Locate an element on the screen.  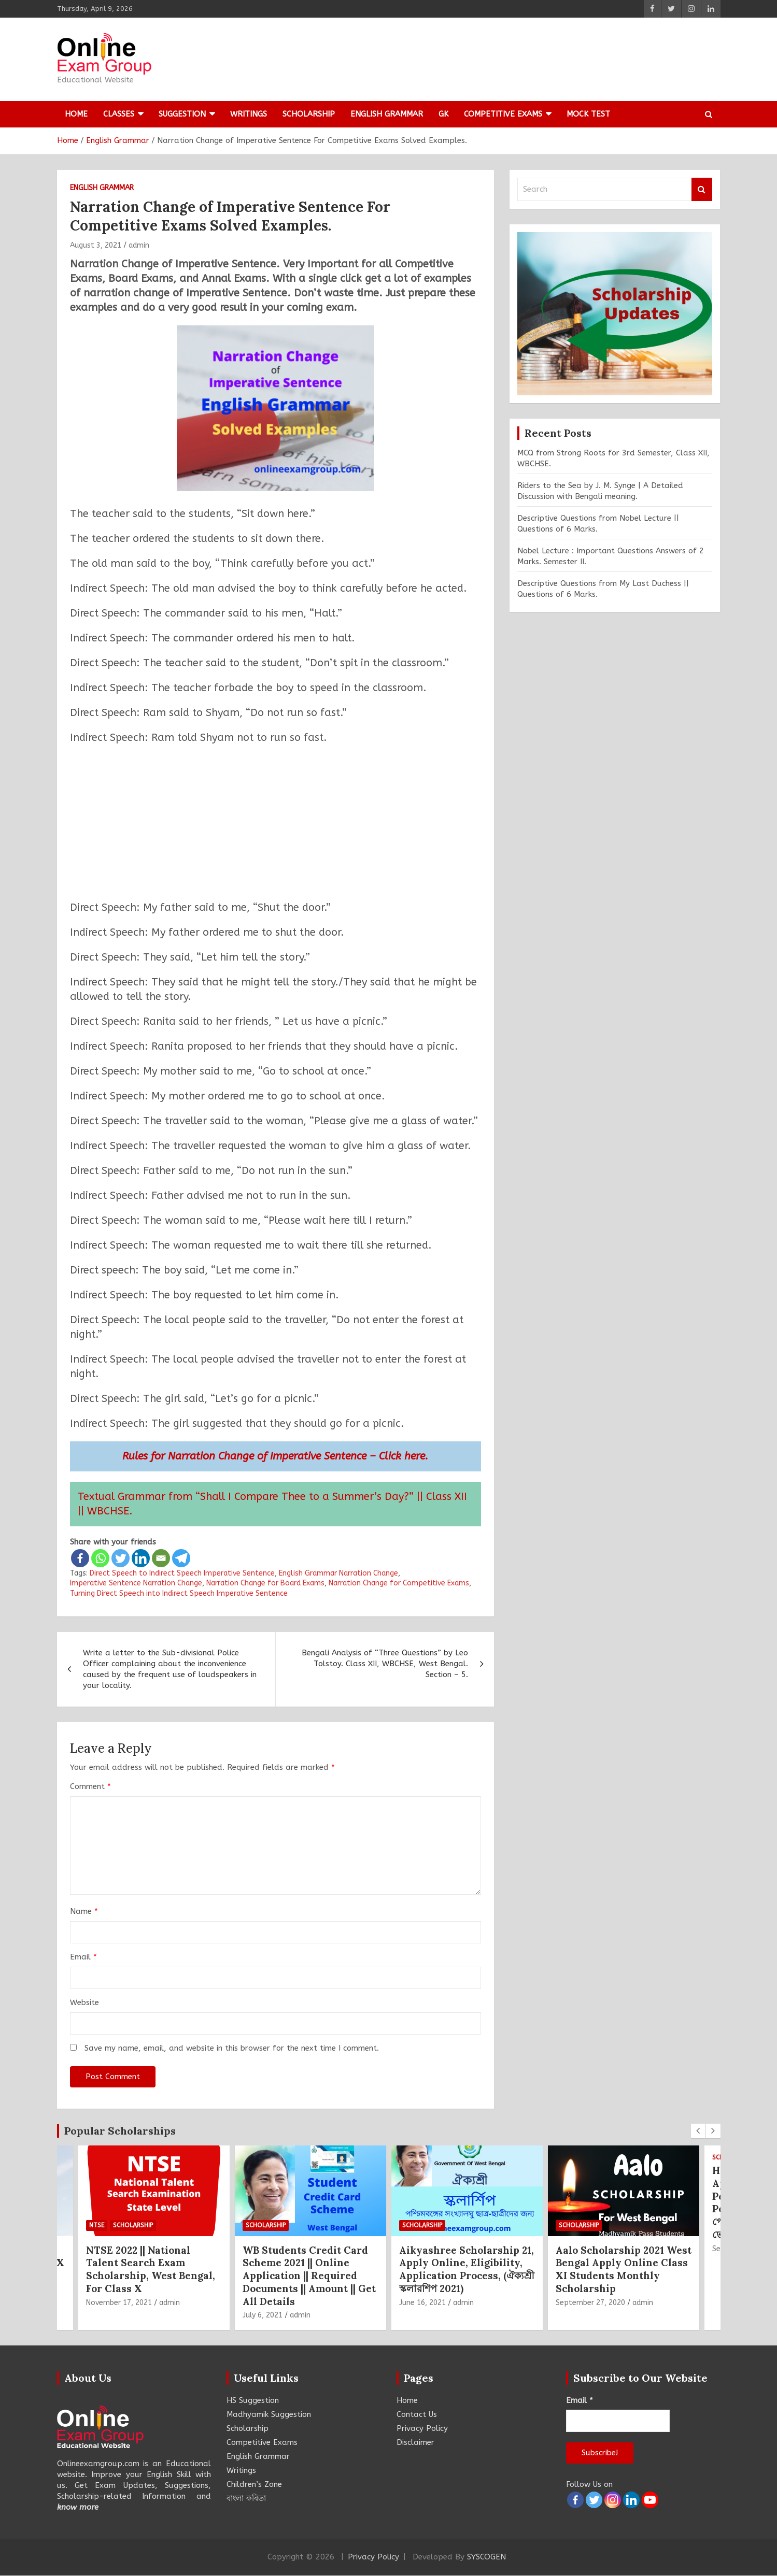
Website is located at coordinates (84, 2002).